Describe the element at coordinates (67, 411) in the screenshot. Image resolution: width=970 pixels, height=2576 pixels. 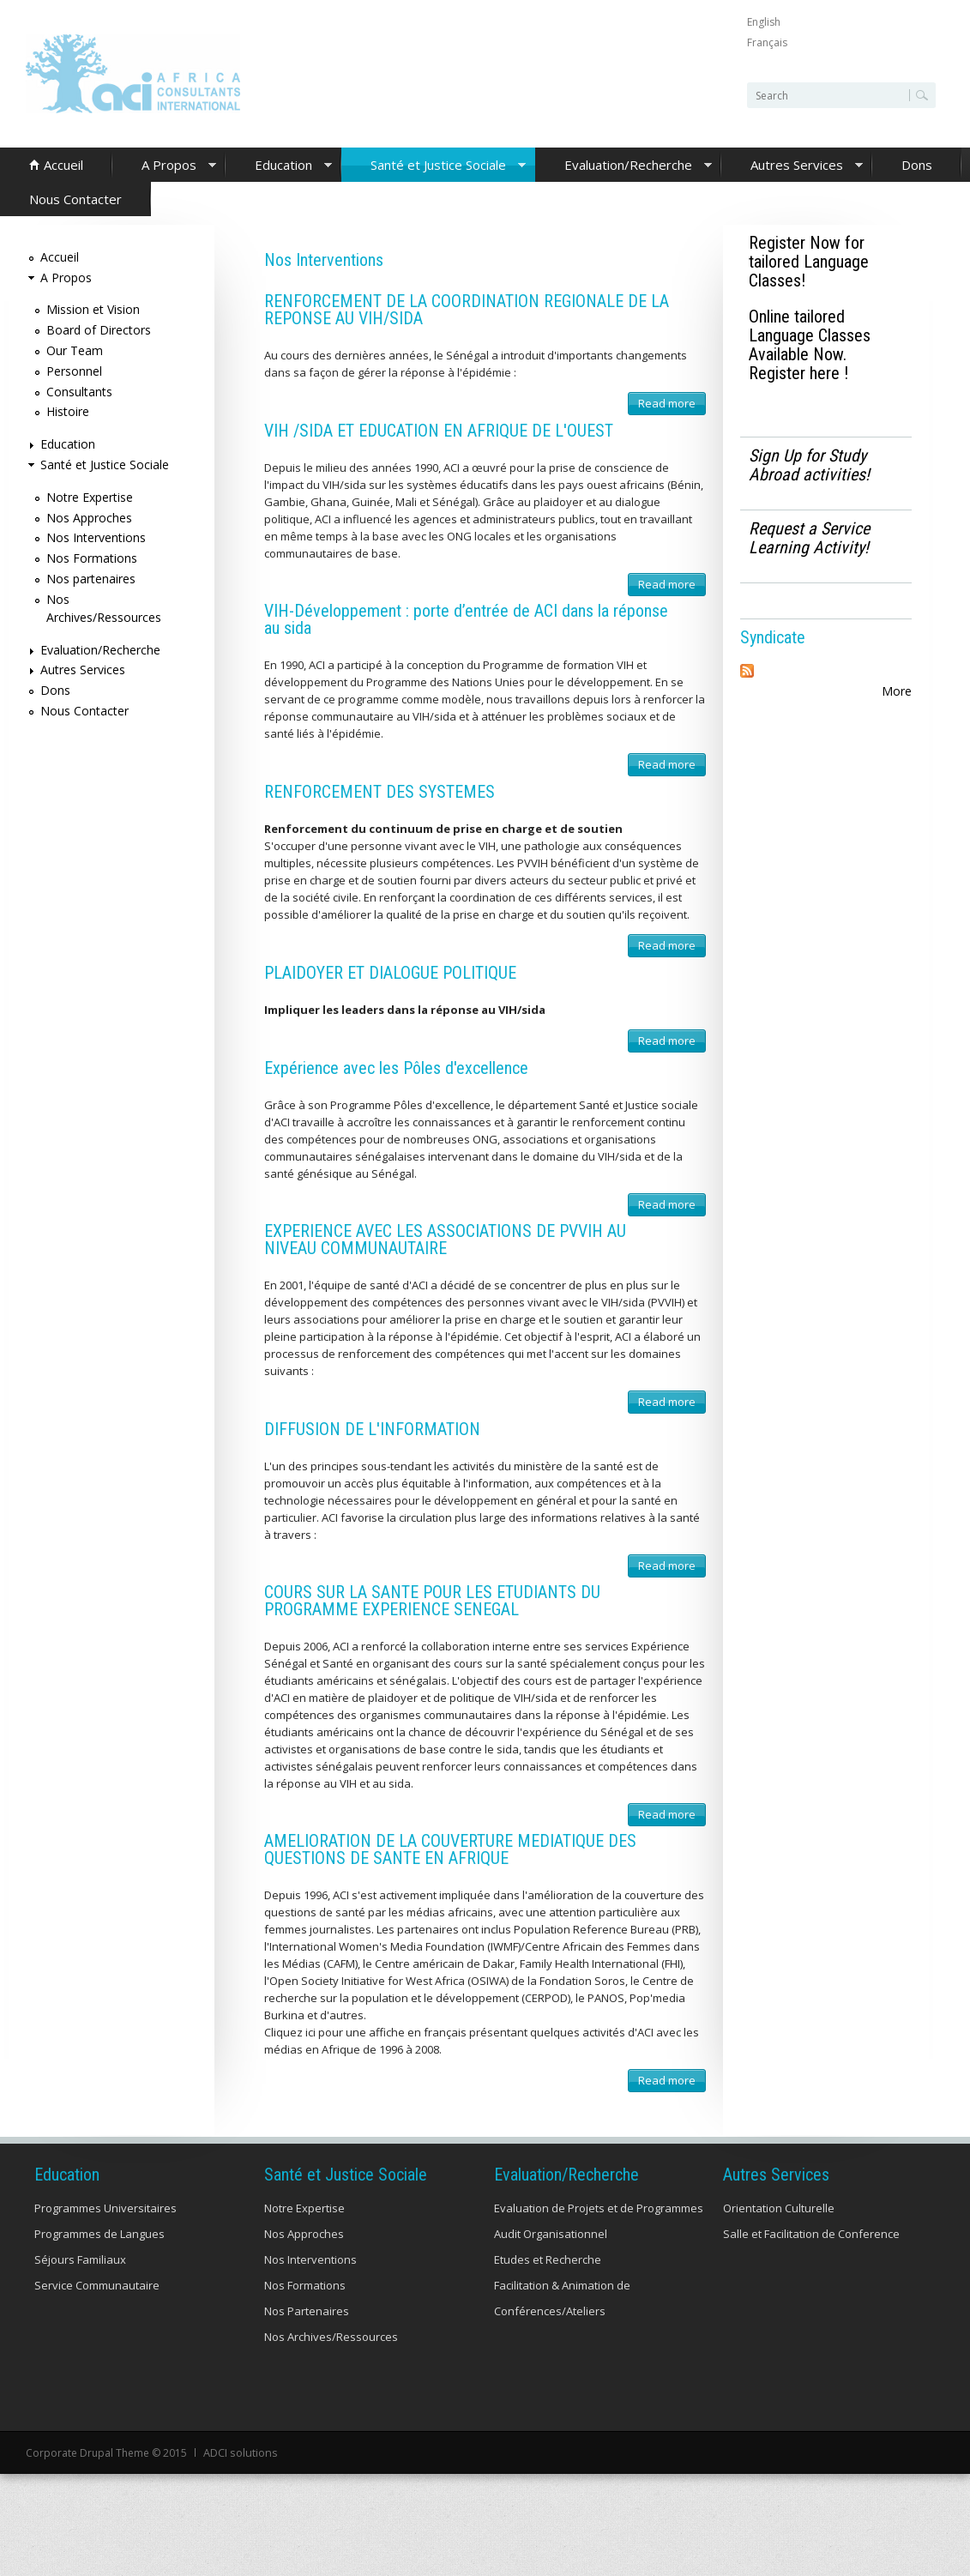
I see `Histoire` at that location.